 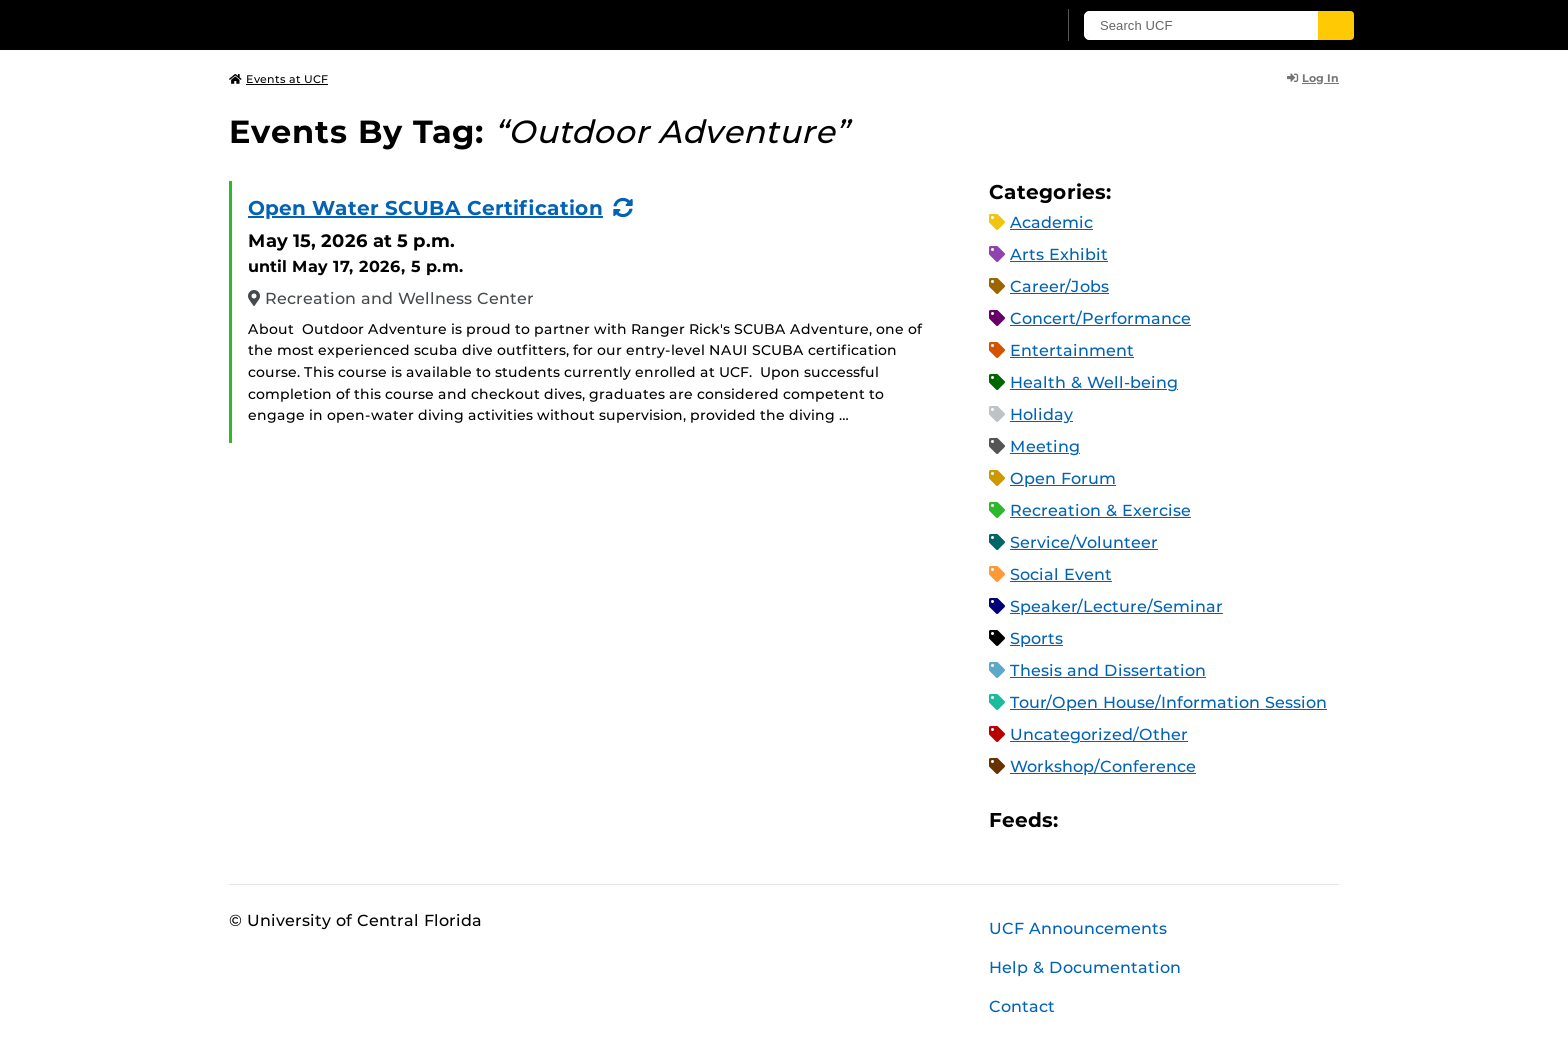 I want to click on Academic, so click(x=1051, y=222).